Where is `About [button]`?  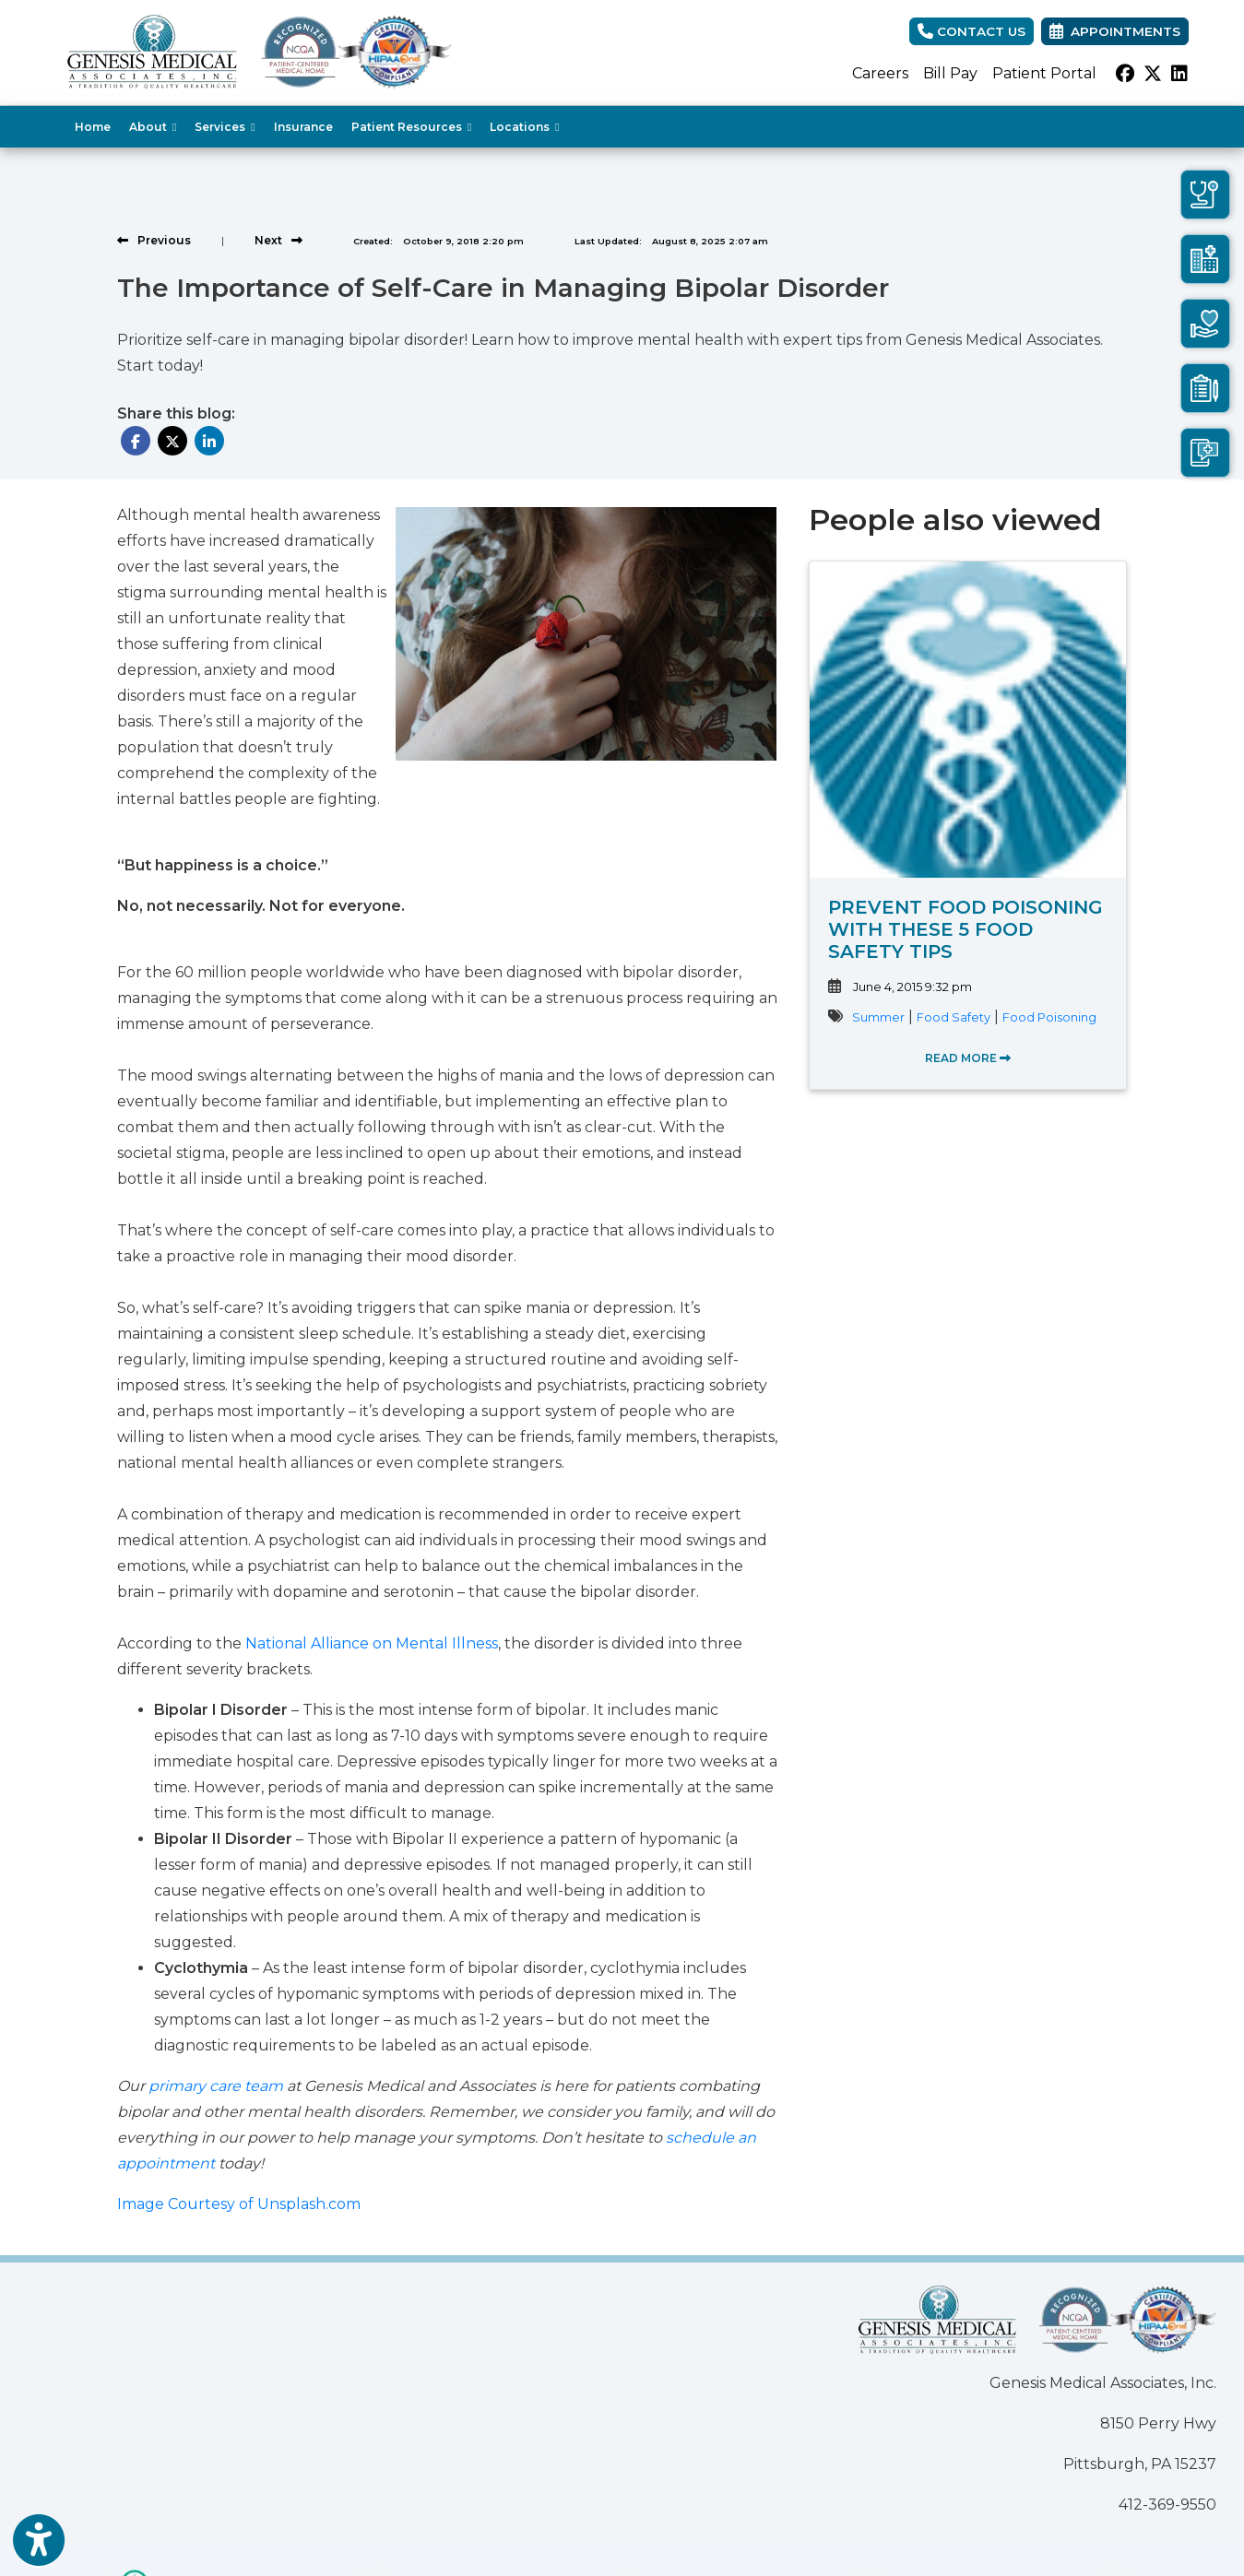 About [button] is located at coordinates (152, 127).